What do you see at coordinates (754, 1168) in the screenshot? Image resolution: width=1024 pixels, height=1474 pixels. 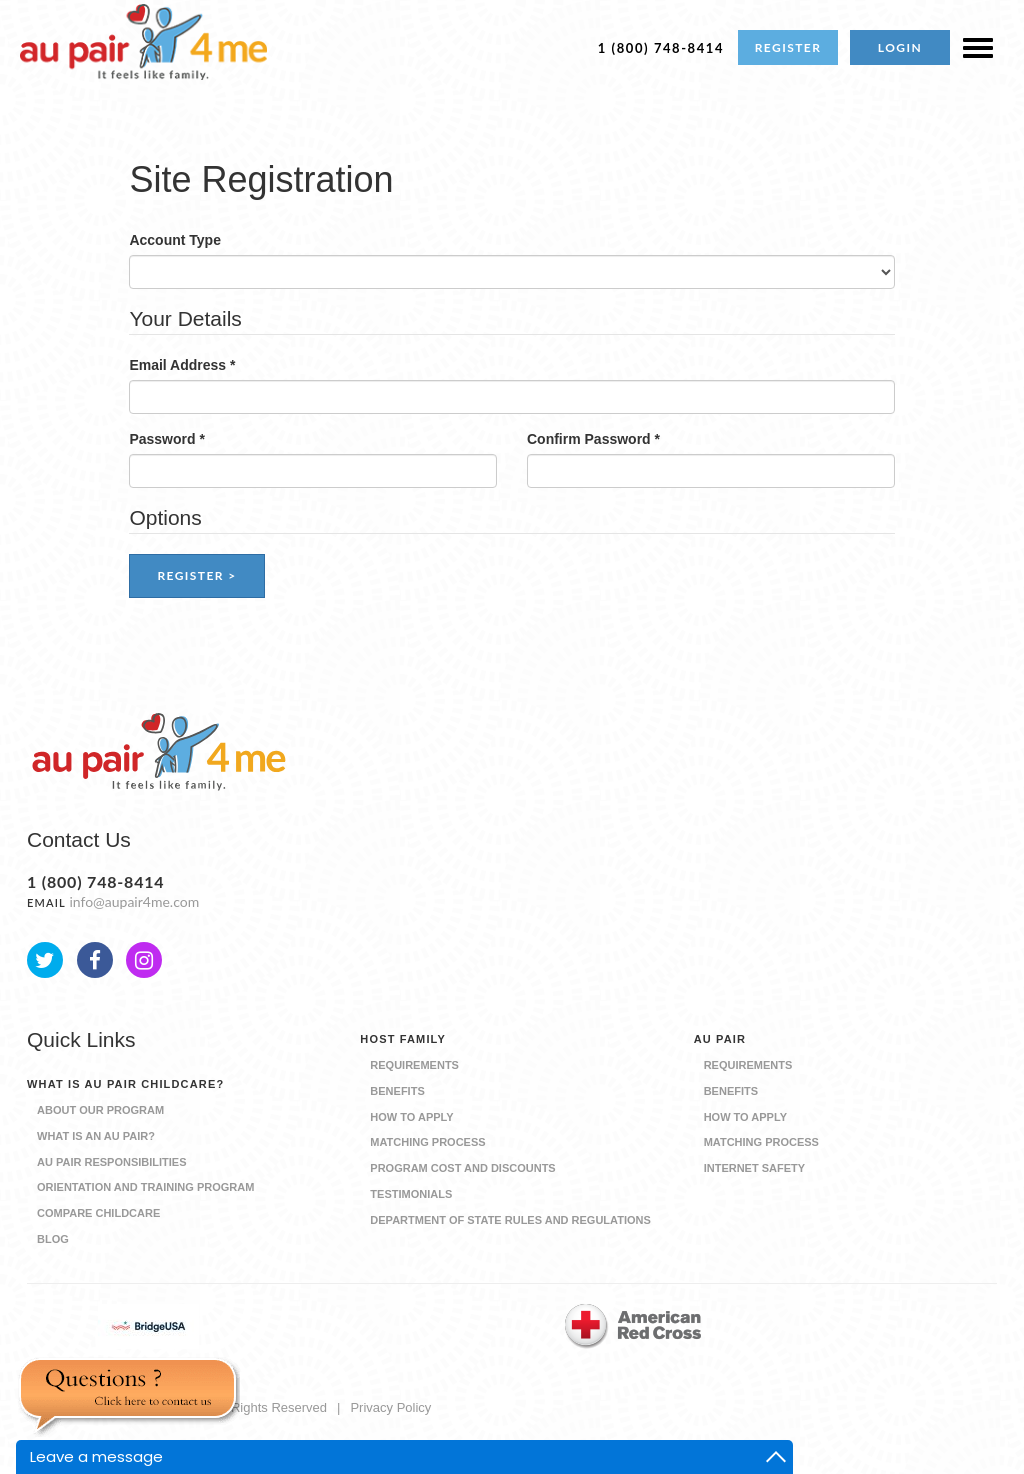 I see `Internet Safety` at bounding box center [754, 1168].